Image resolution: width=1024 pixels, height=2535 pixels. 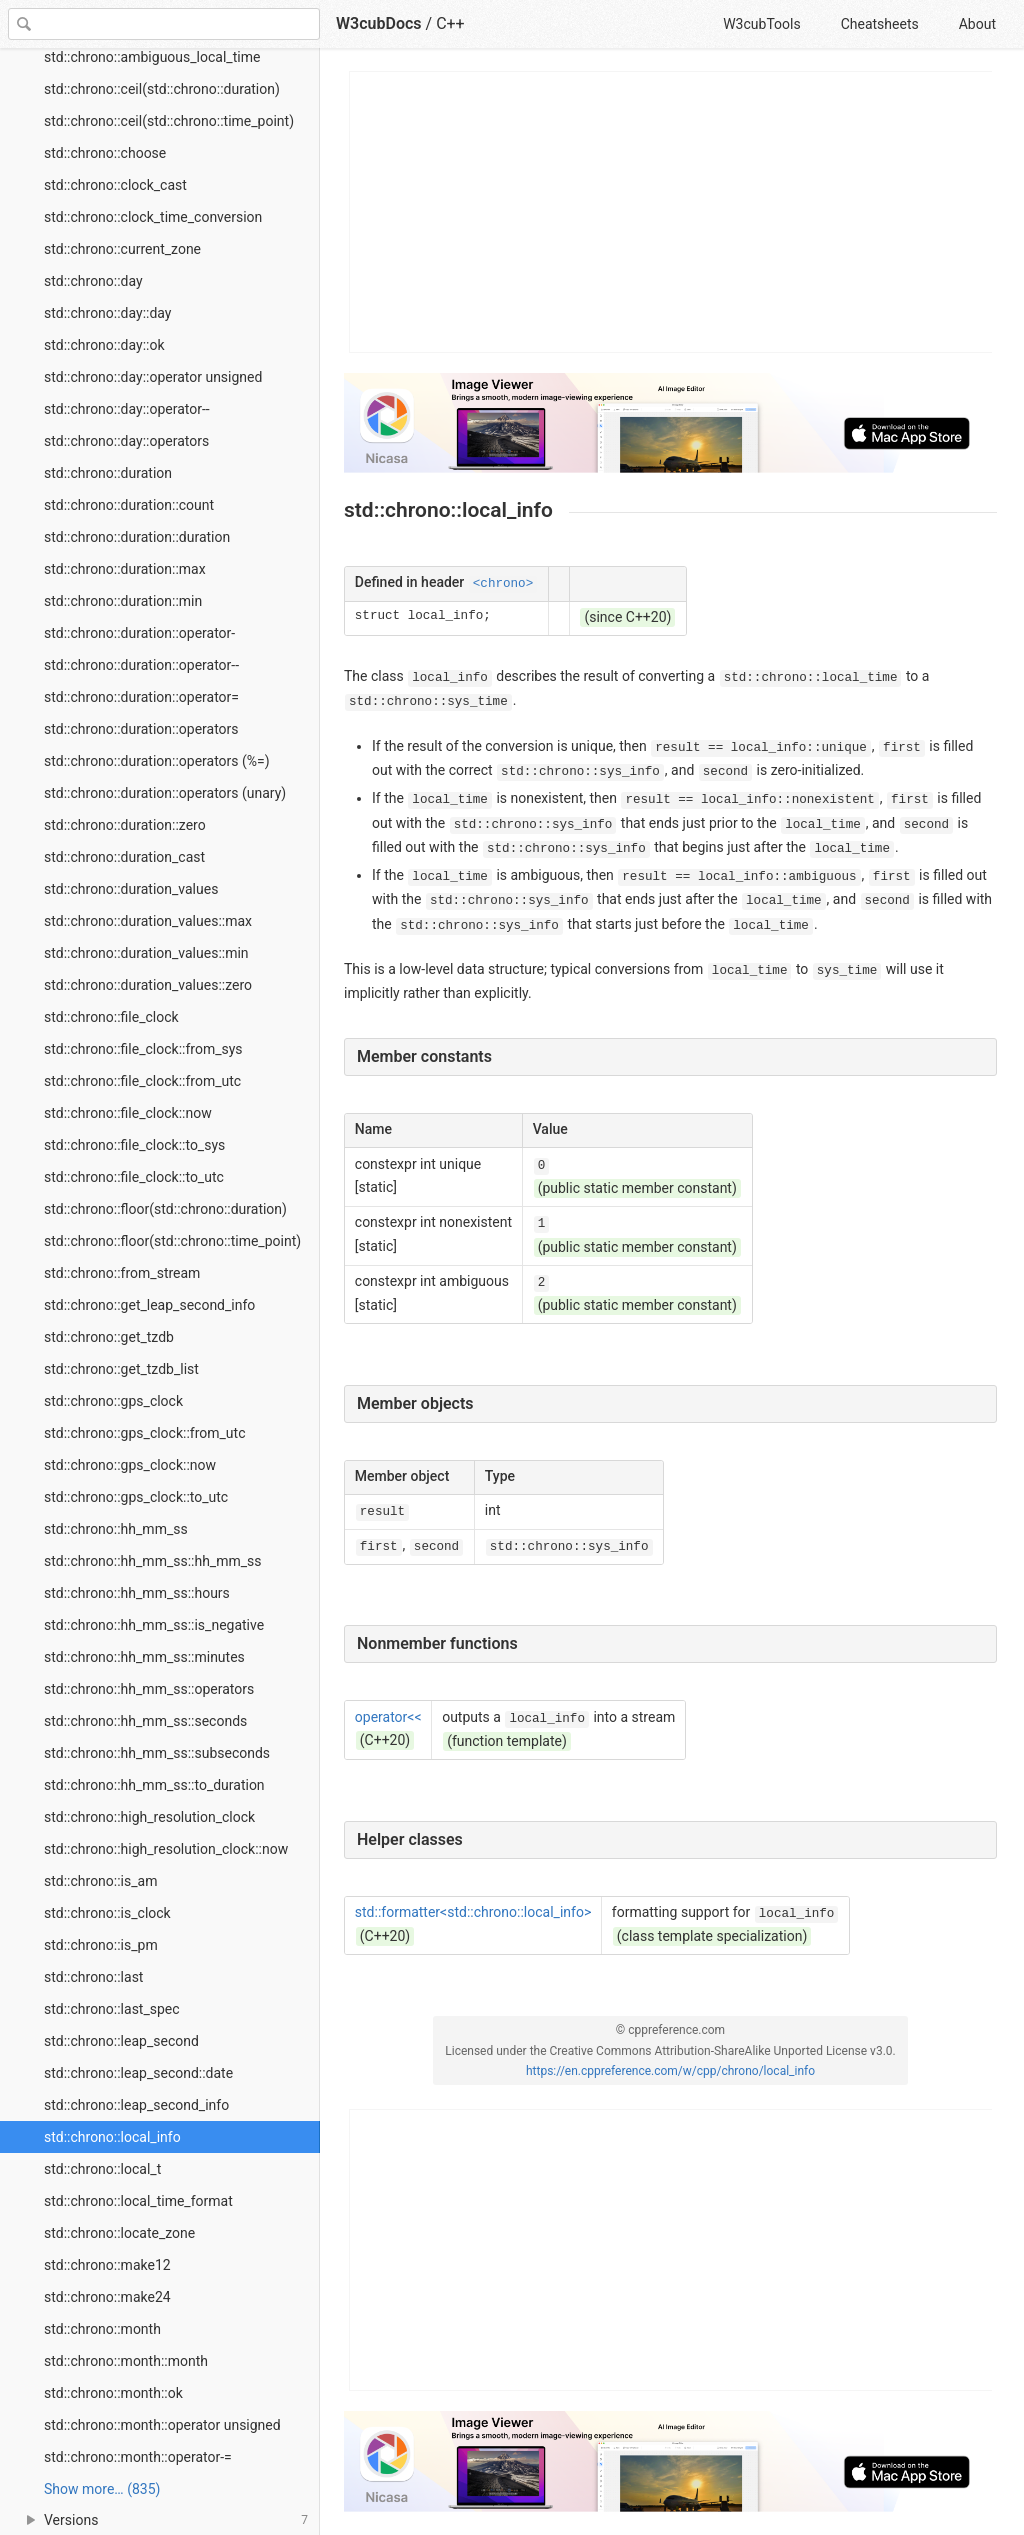 What do you see at coordinates (126, 441) in the screenshot?
I see `std::chrono::day::operators` at bounding box center [126, 441].